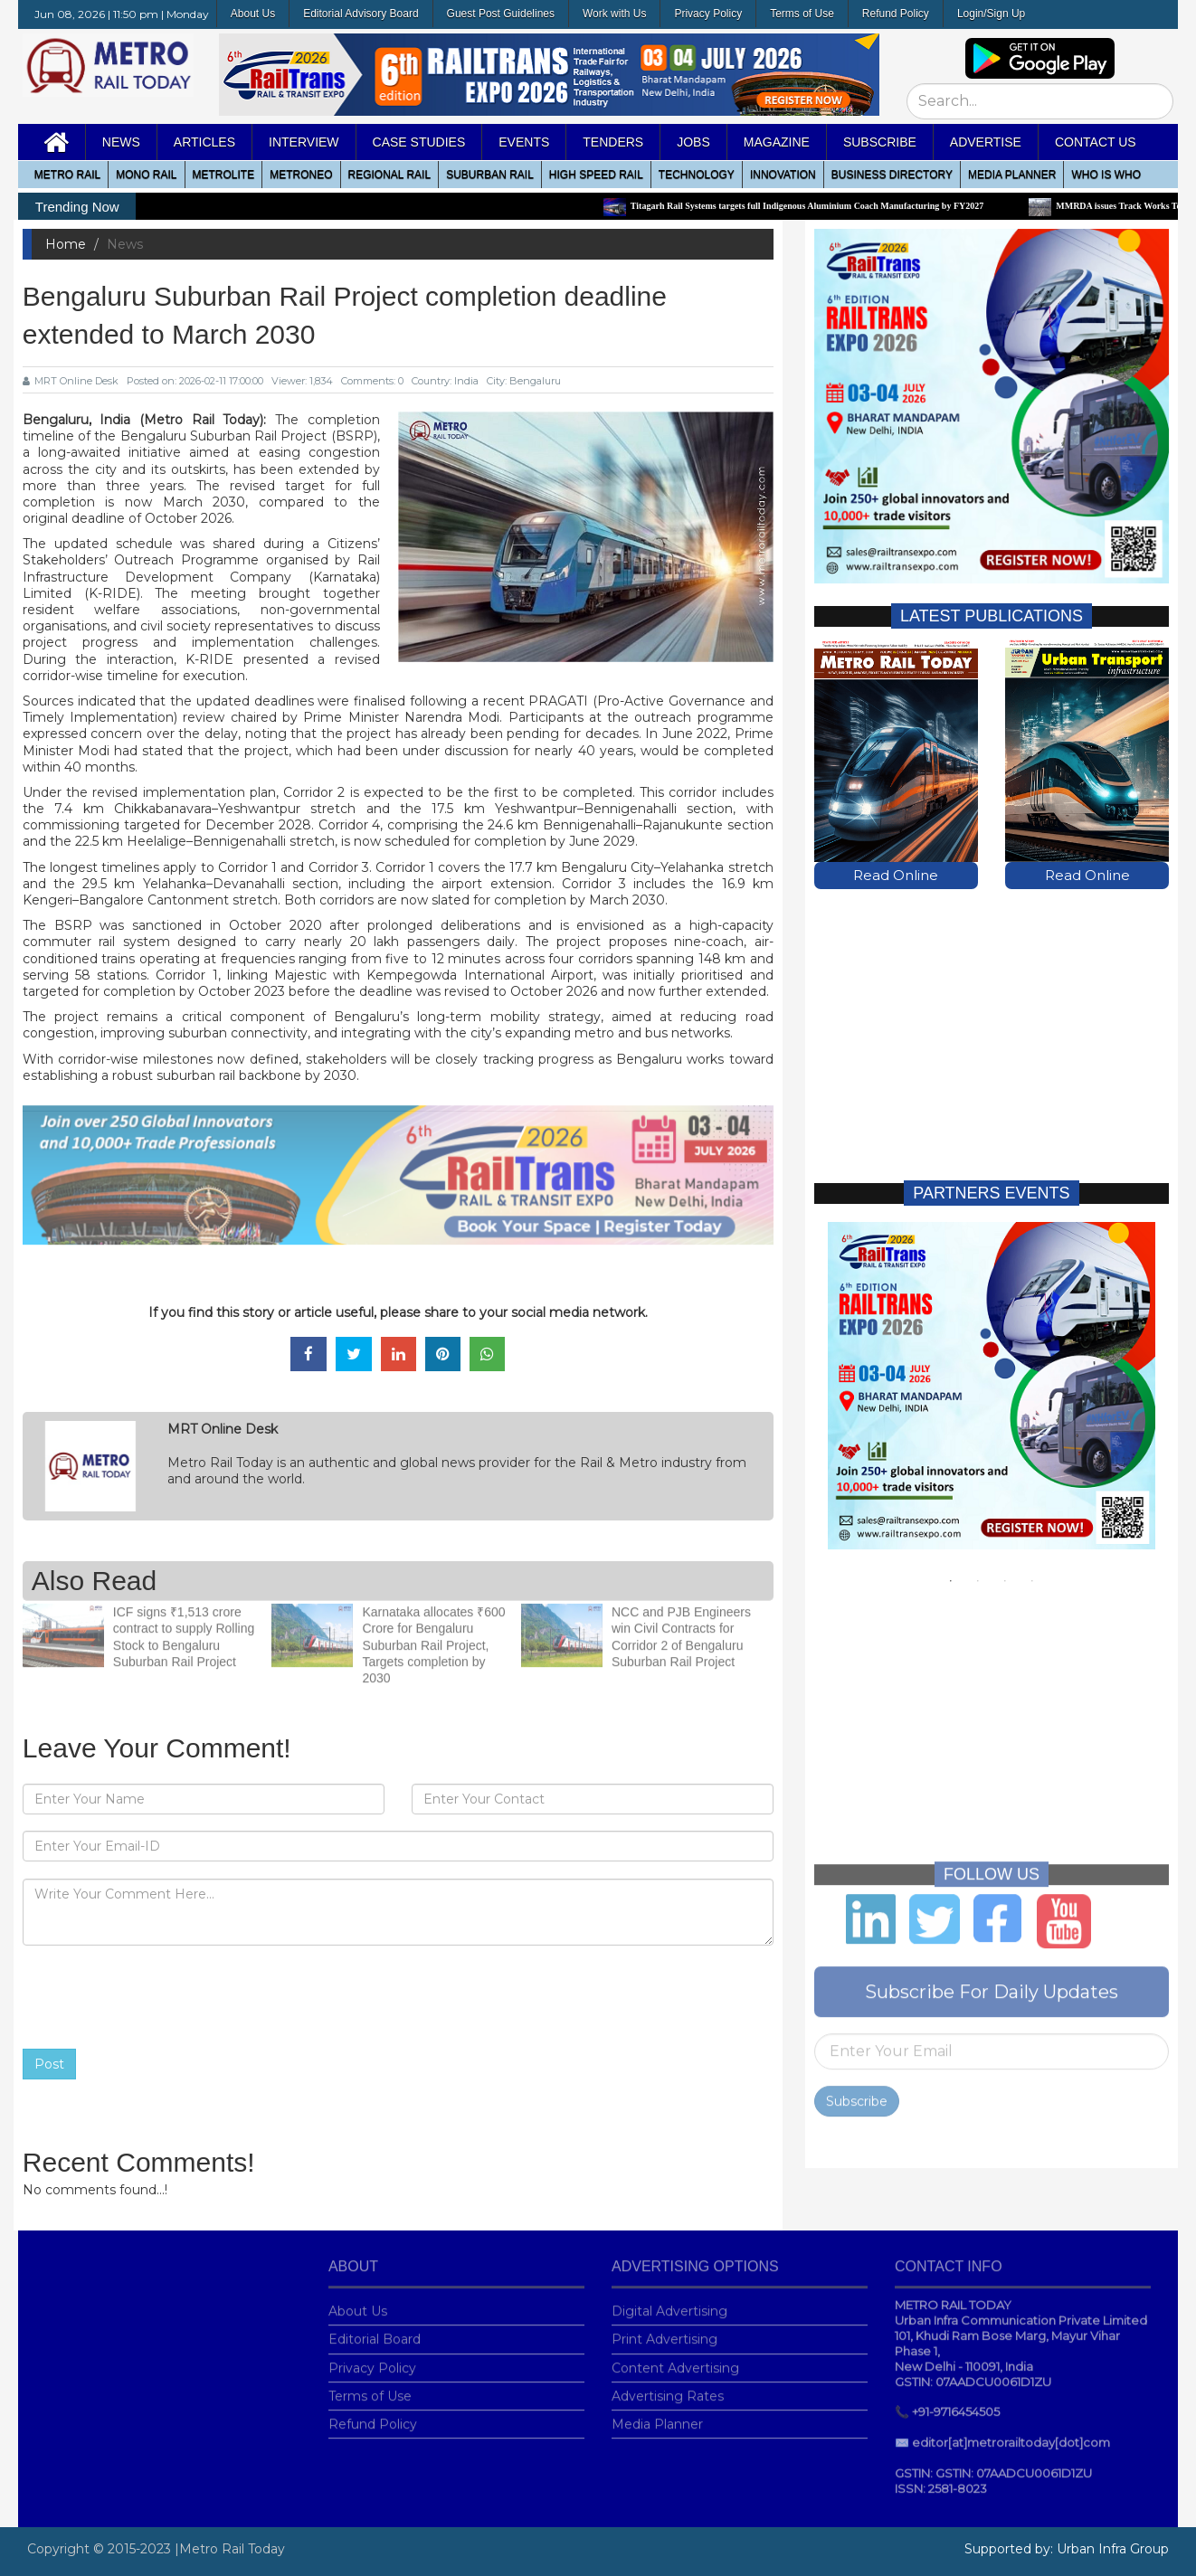  I want to click on Content Advertising, so click(675, 2356).